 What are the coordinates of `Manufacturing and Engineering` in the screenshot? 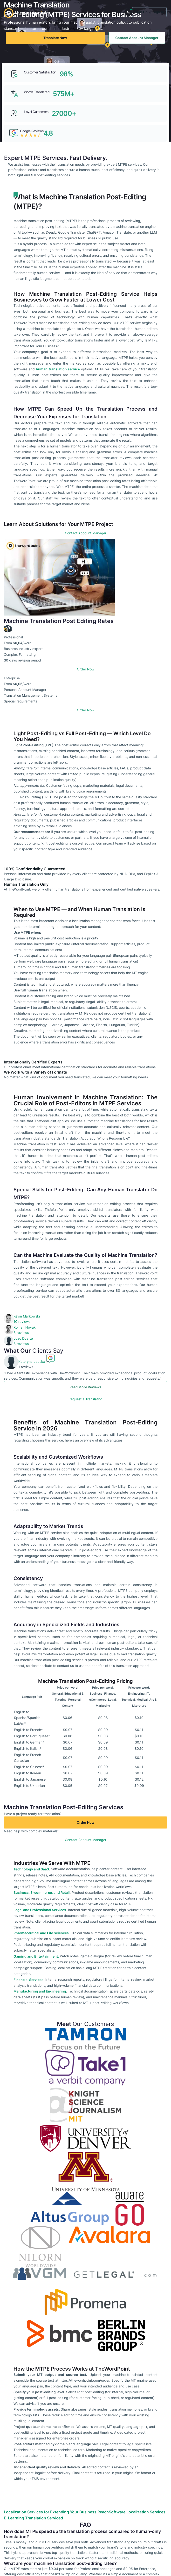 It's located at (40, 1991).